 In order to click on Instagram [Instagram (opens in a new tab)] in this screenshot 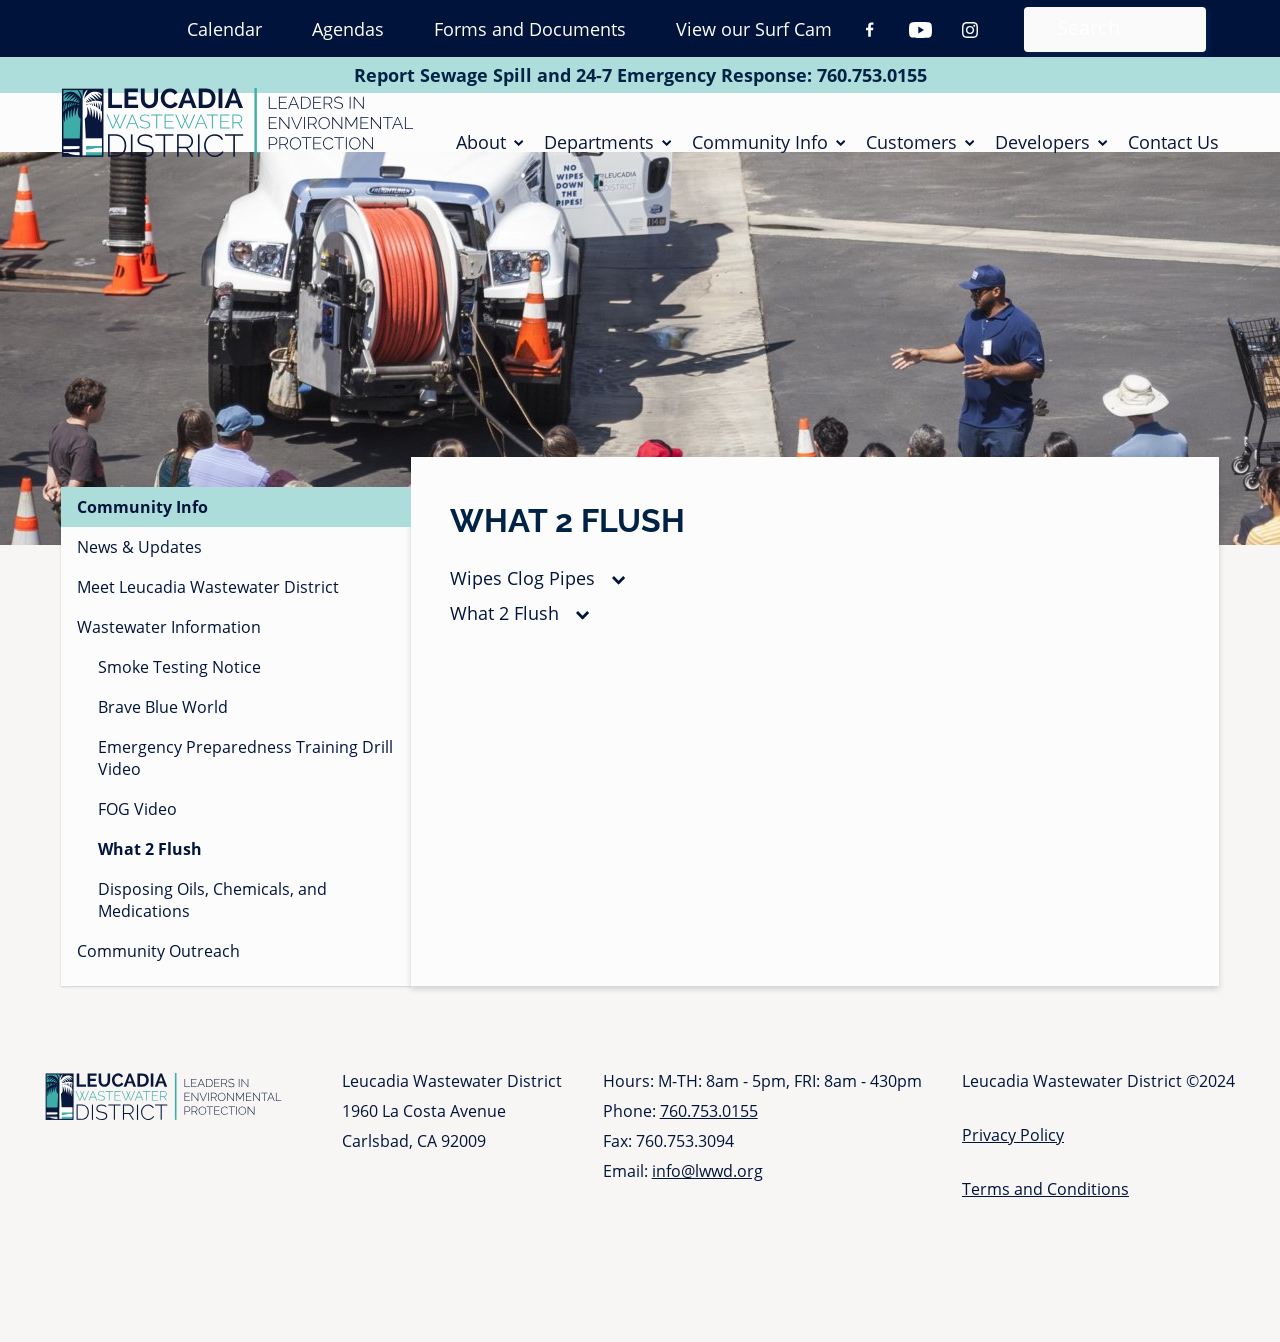, I will do `click(970, 30)`.